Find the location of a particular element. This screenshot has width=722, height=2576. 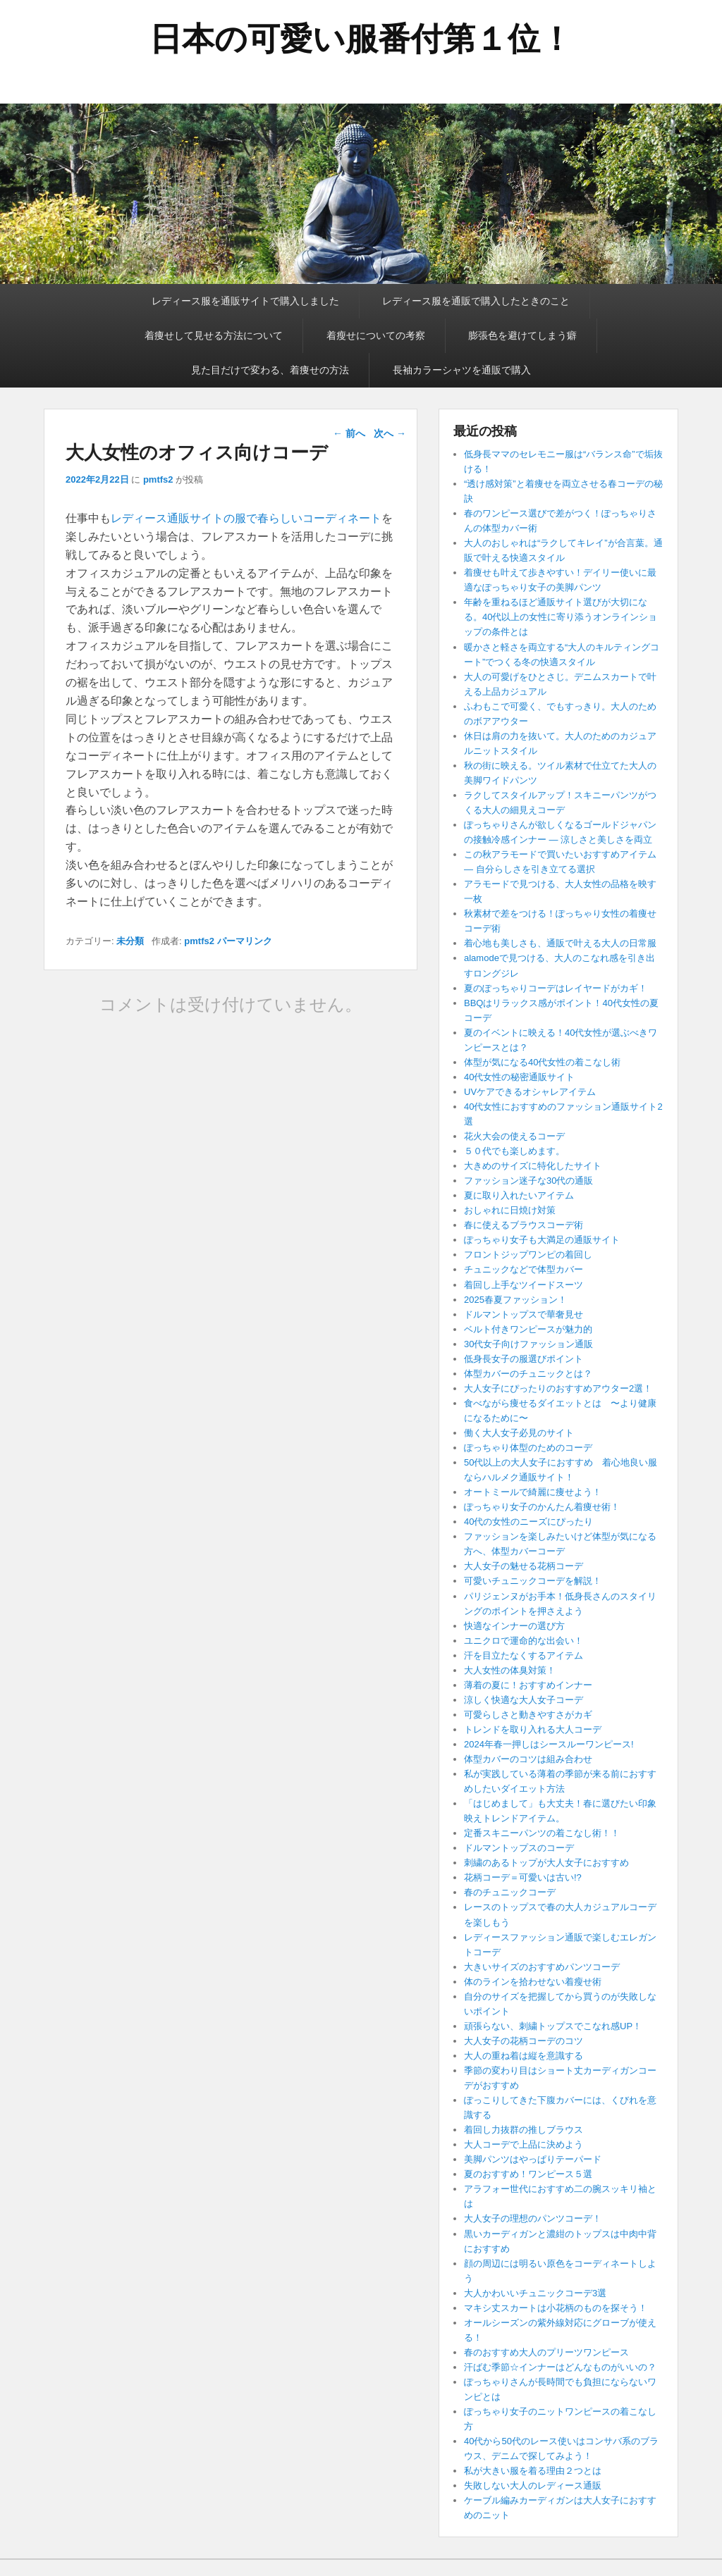

40代女性の秘密通販サイト is located at coordinates (519, 1077).